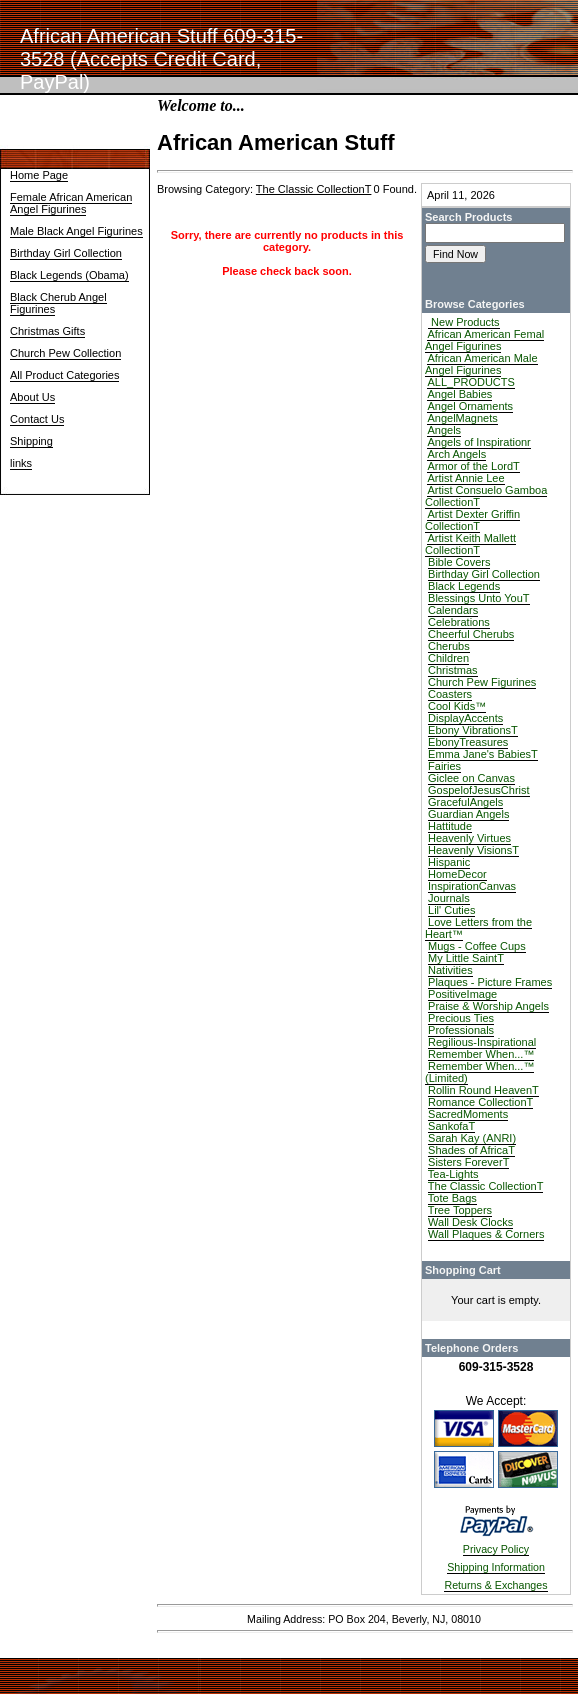 The width and height of the screenshot is (578, 1694). I want to click on African American Male Angel Figurines, so click(481, 364).